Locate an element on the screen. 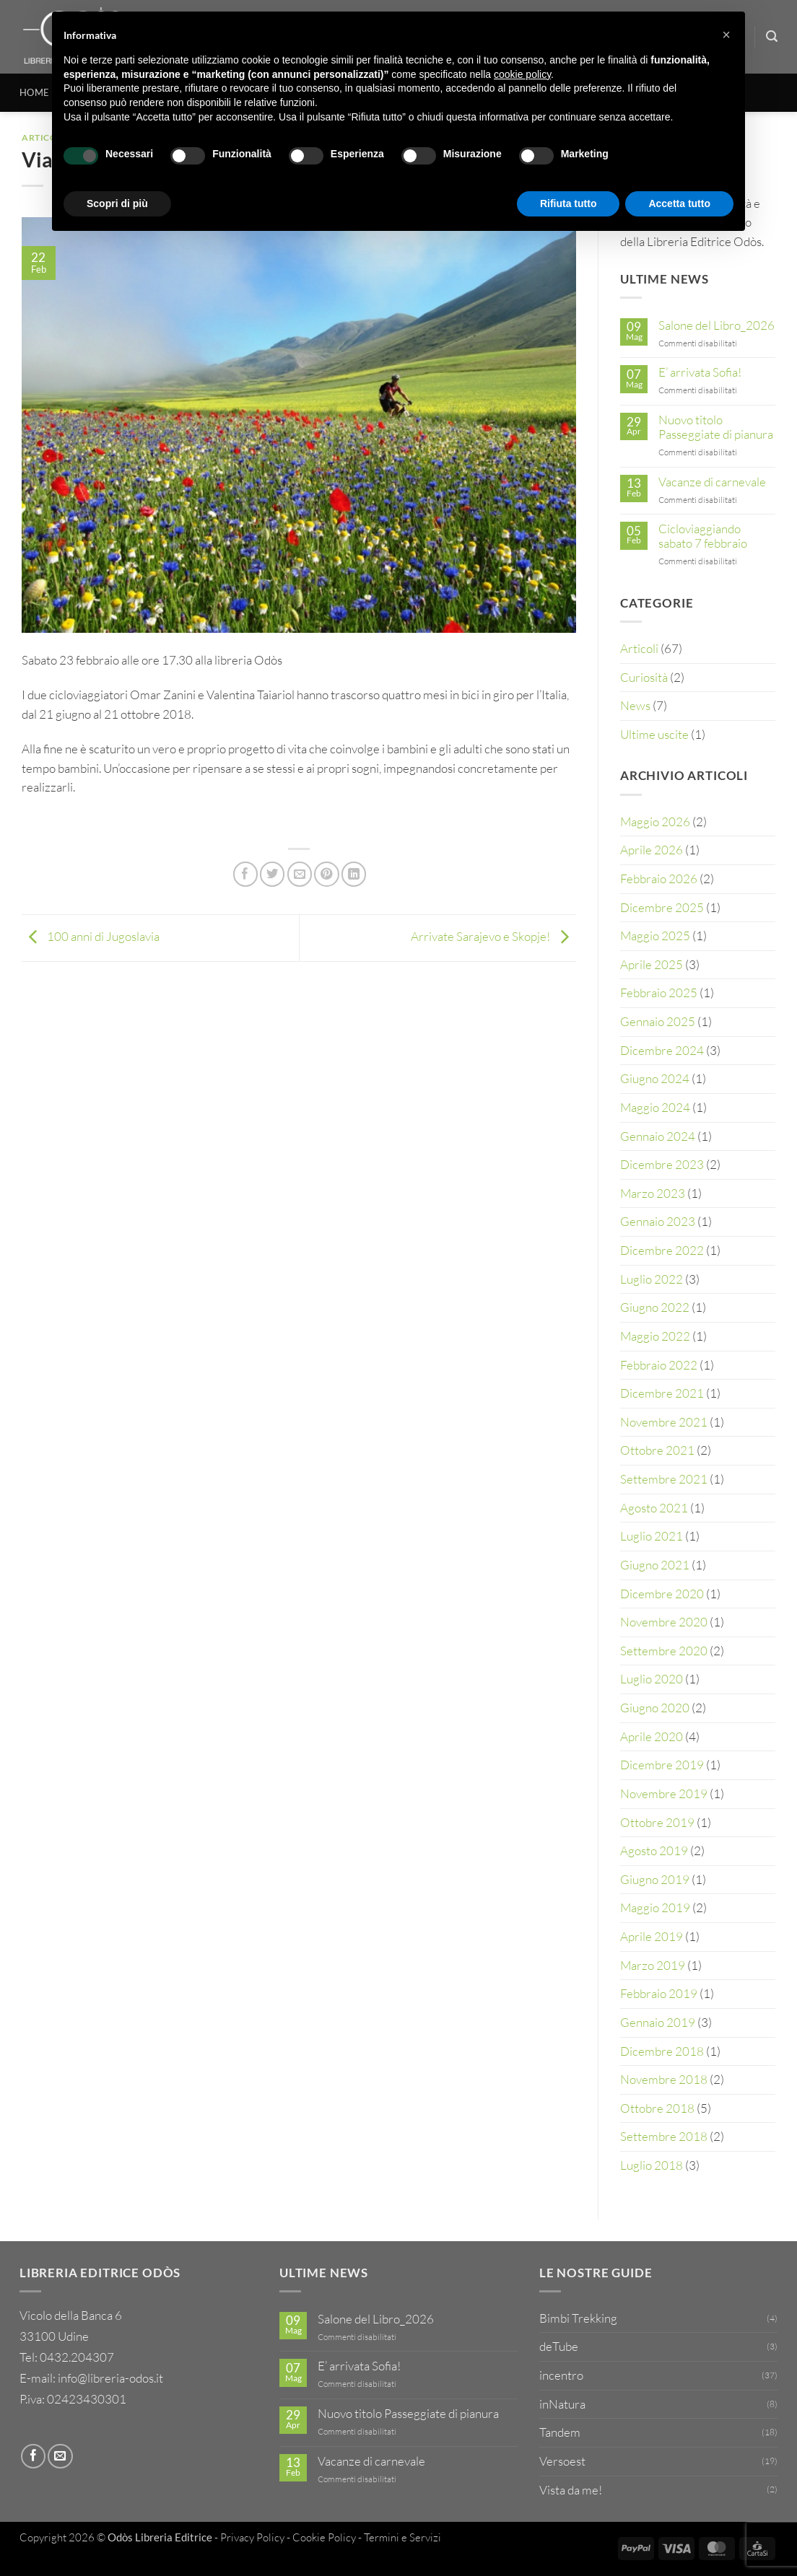 The height and width of the screenshot is (2576, 797). Accetta tutto [button] is located at coordinates (679, 203).